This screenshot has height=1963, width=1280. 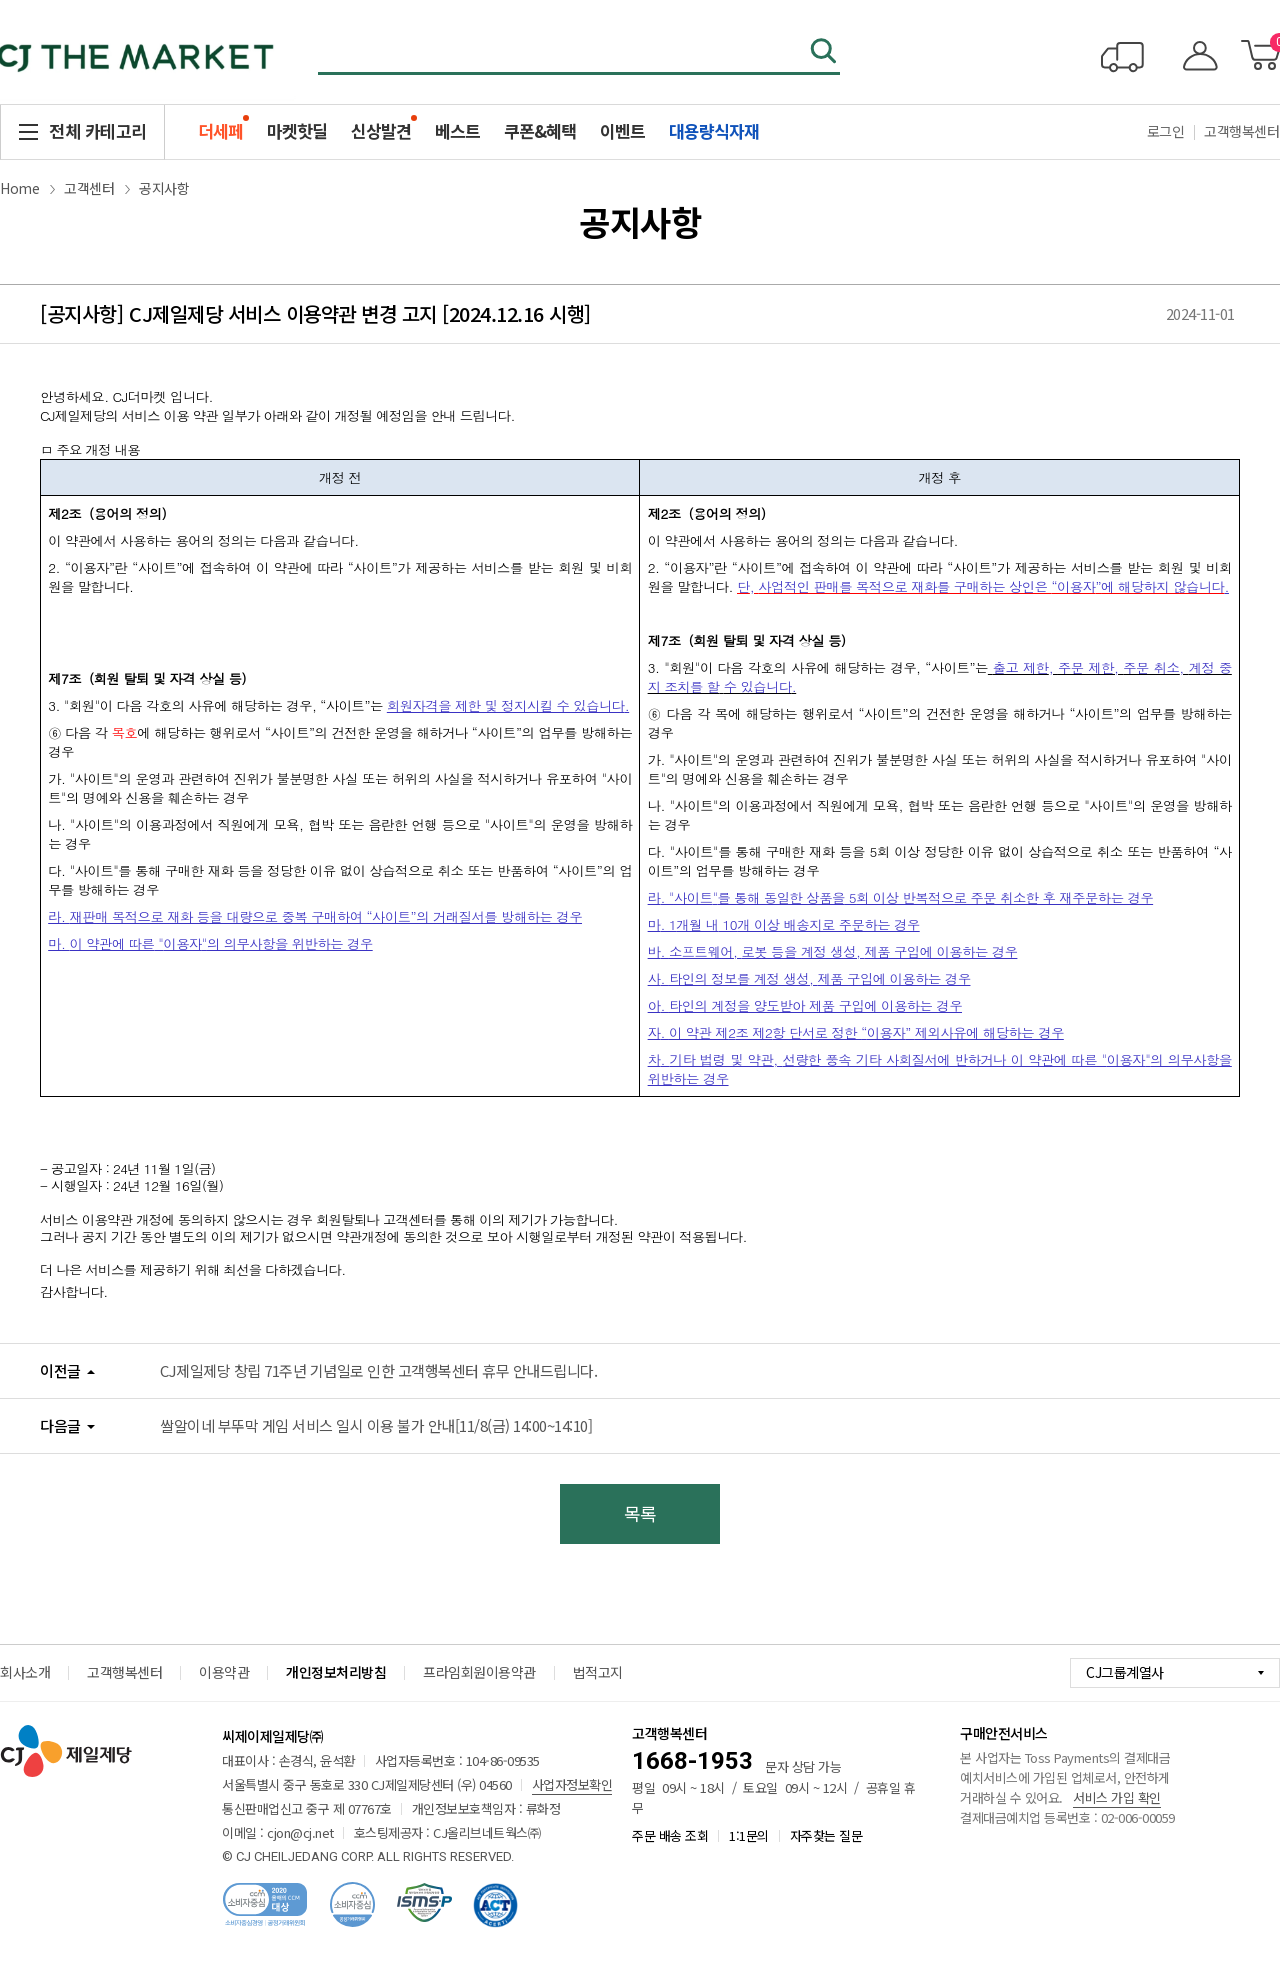 I want to click on 검색, so click(x=825, y=53).